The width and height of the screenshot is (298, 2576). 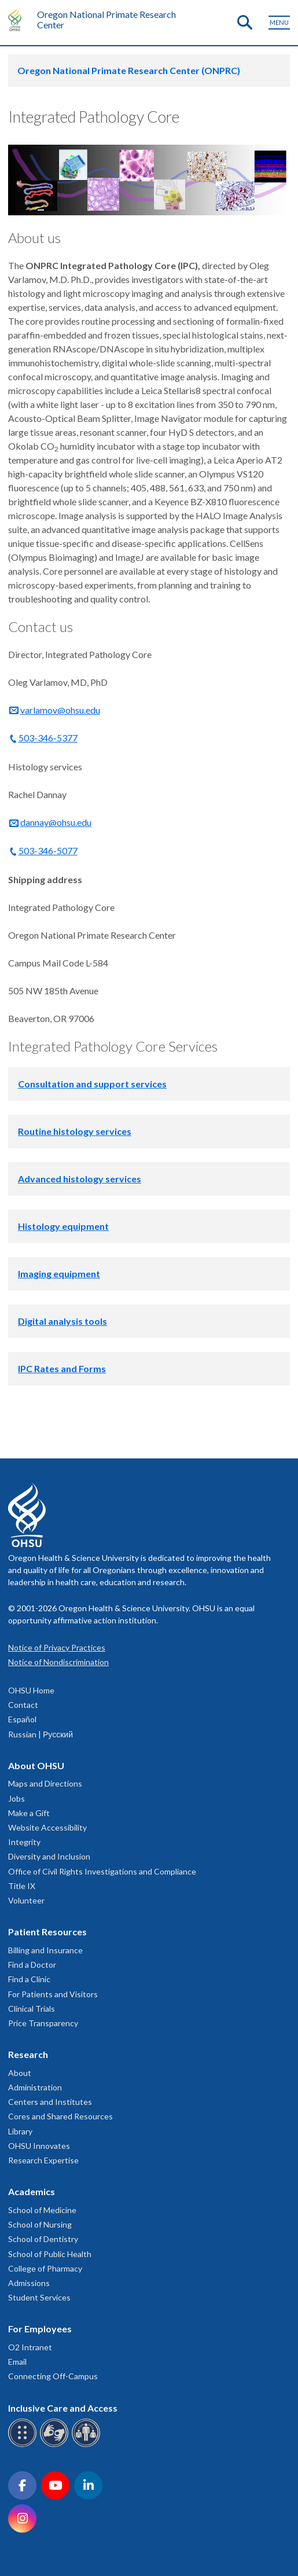 What do you see at coordinates (36, 1765) in the screenshot?
I see `About OHSU` at bounding box center [36, 1765].